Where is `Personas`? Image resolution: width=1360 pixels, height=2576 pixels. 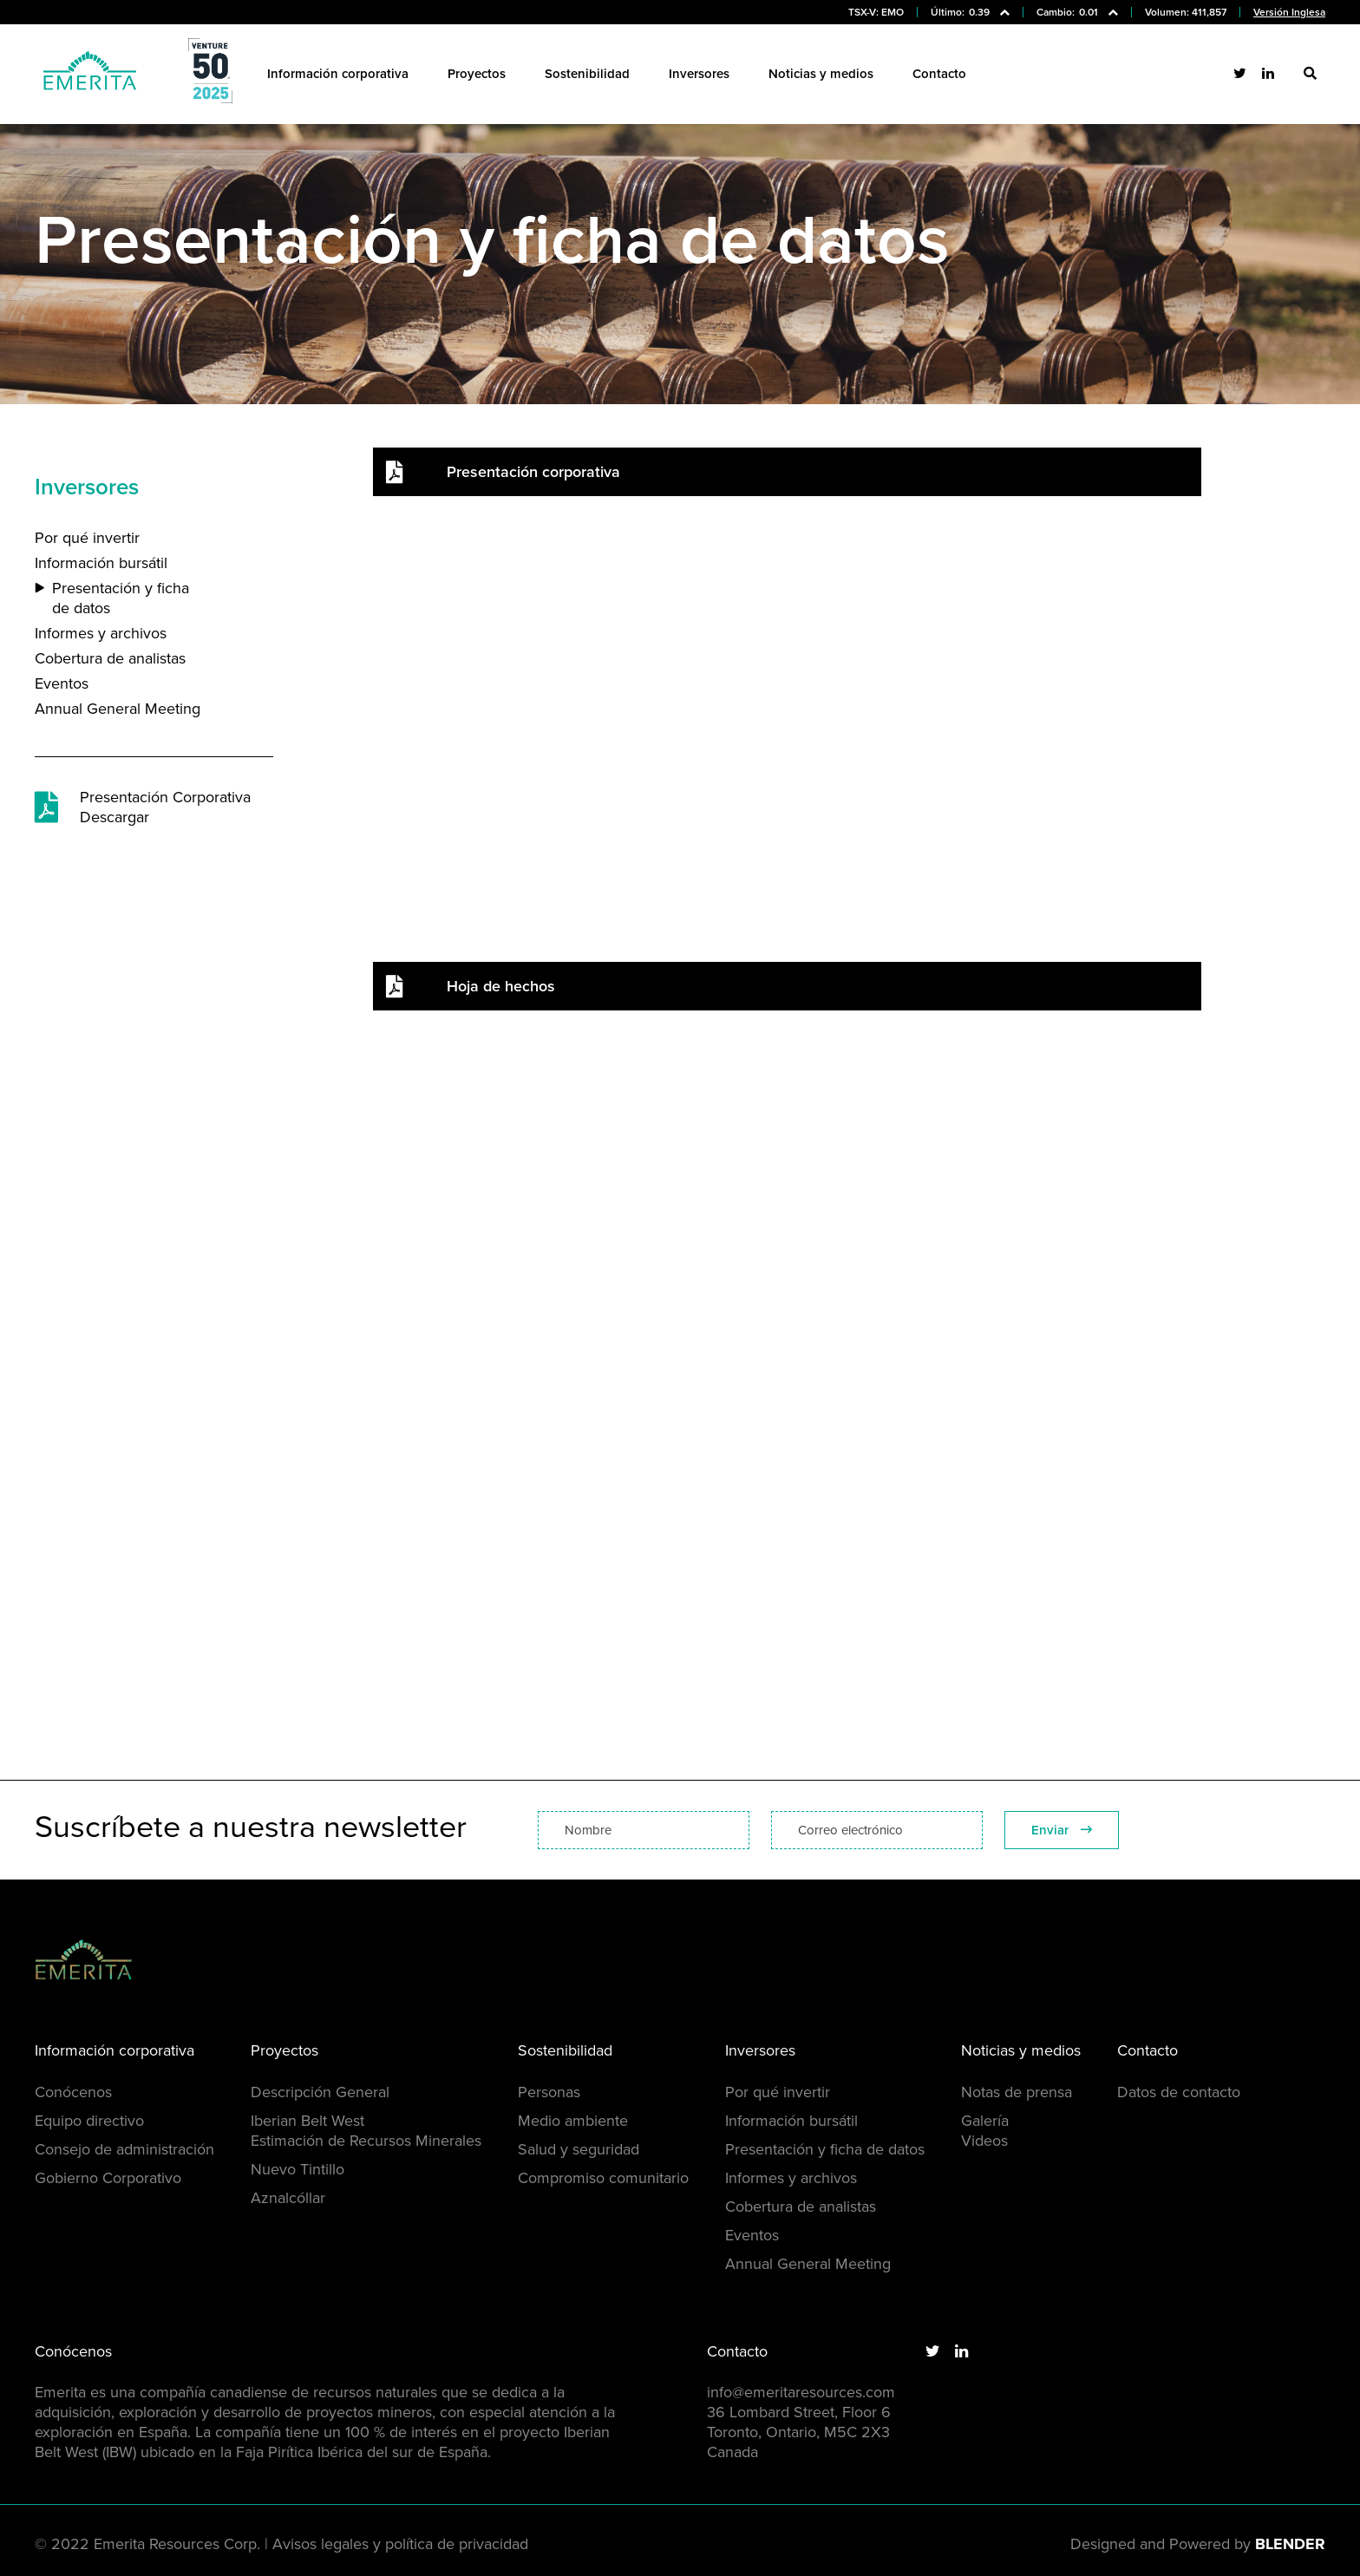 Personas is located at coordinates (549, 2092).